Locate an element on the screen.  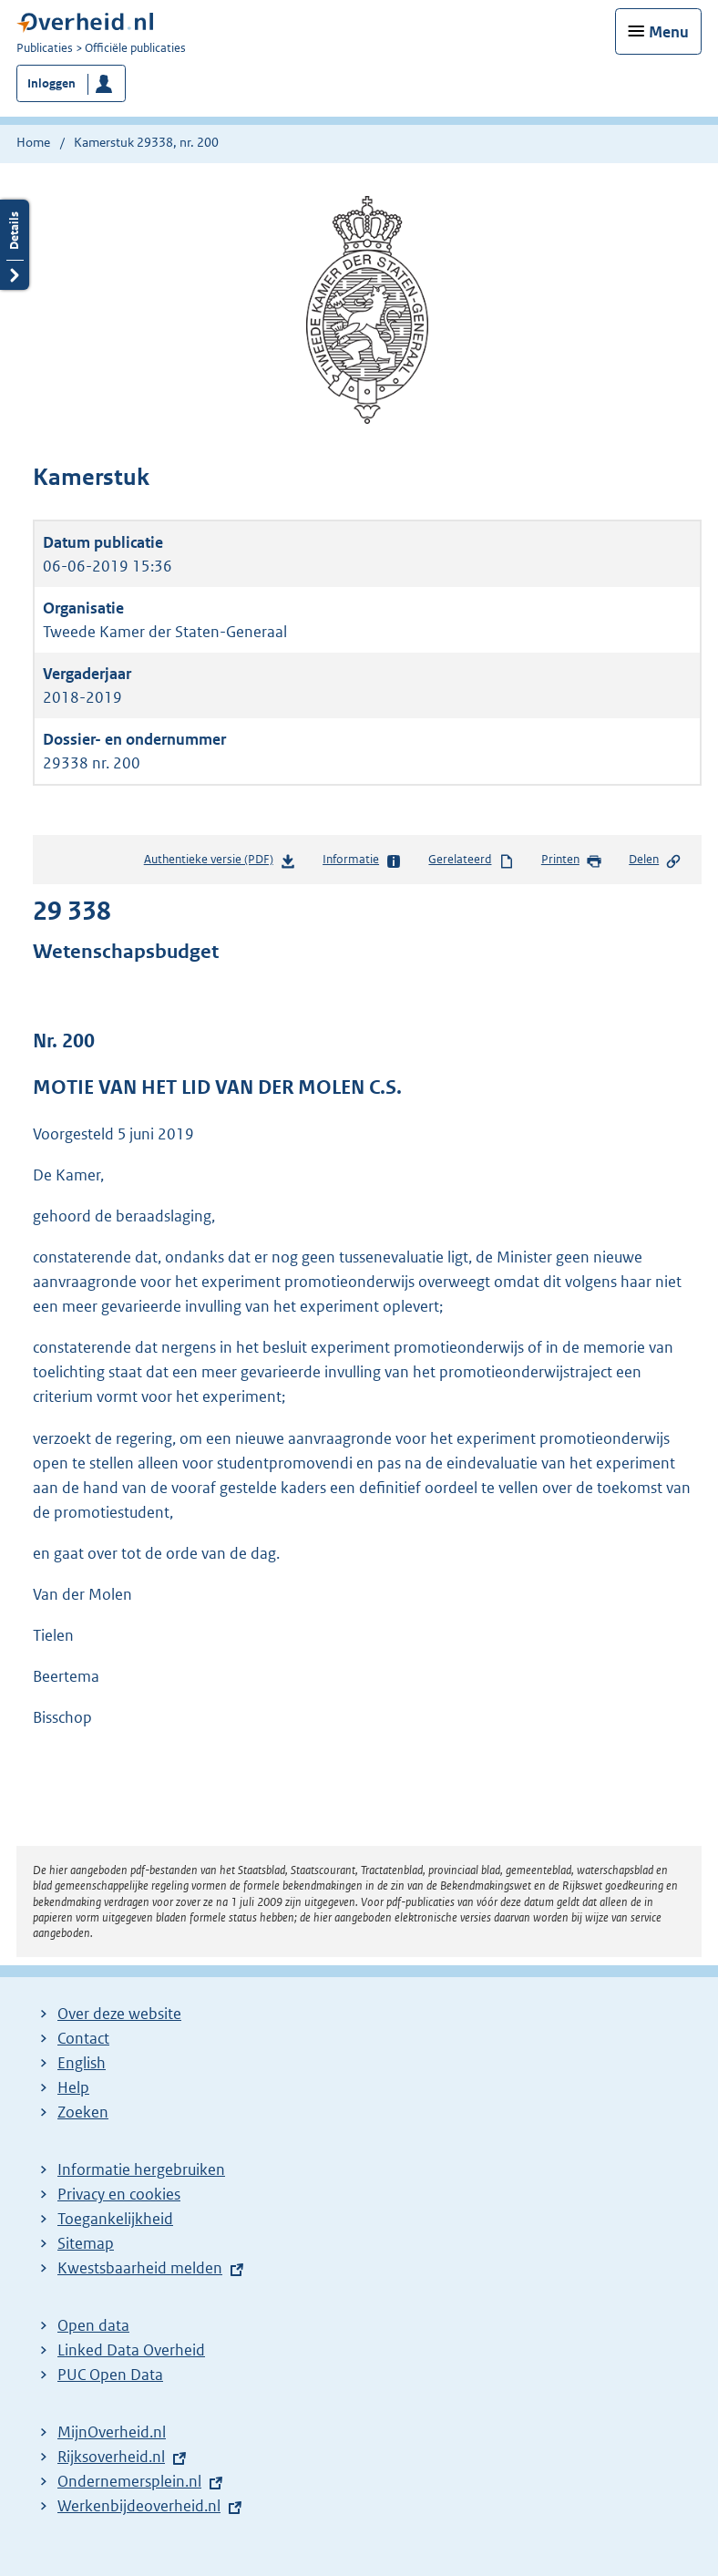
Home is located at coordinates (33, 142).